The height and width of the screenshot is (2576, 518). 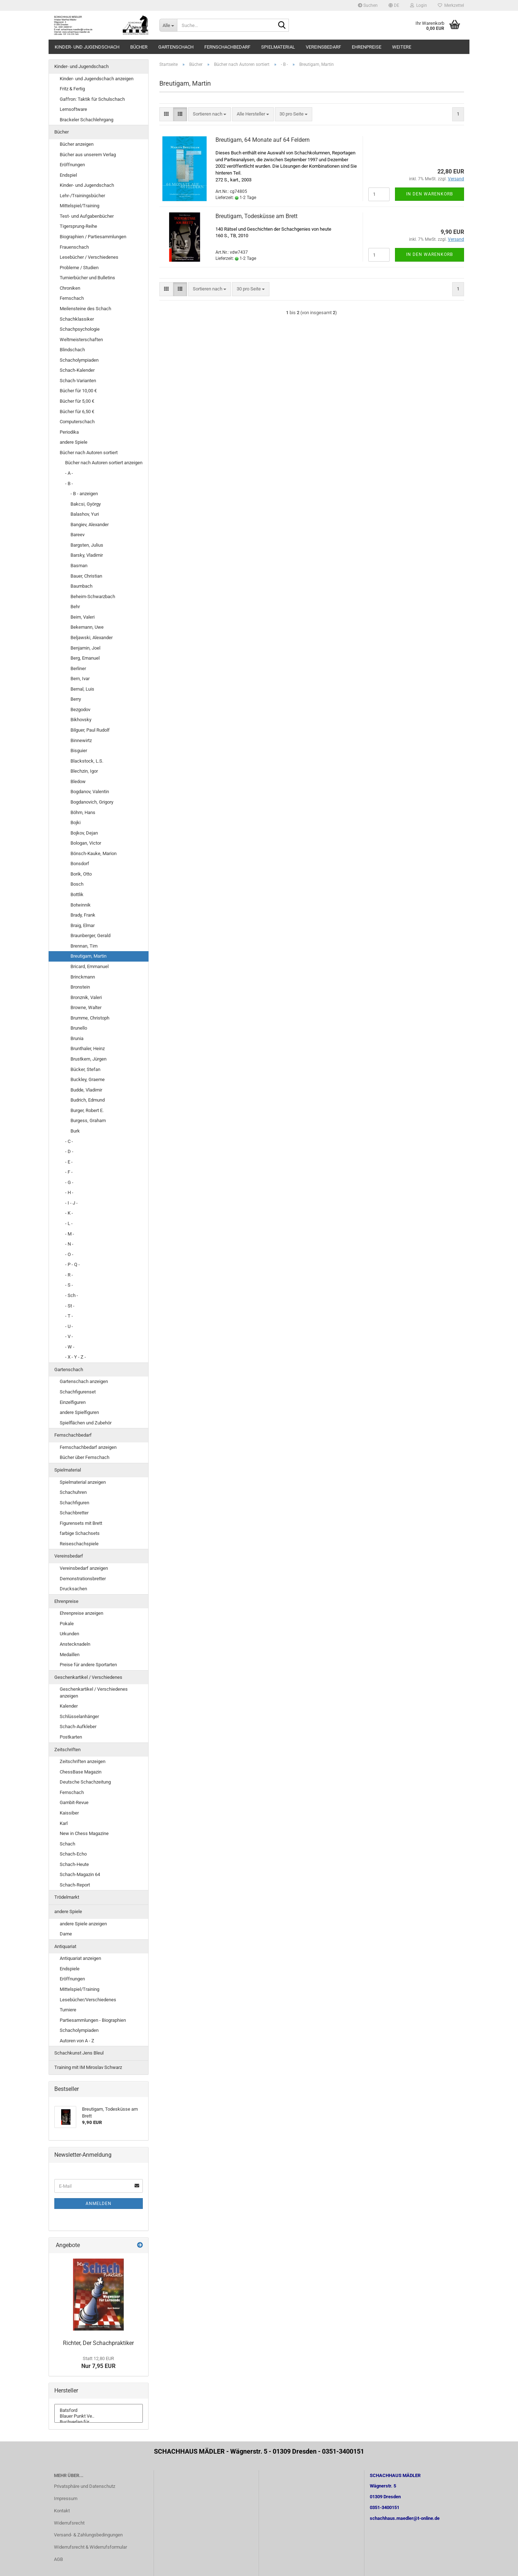 I want to click on Turniere, so click(x=68, y=2009).